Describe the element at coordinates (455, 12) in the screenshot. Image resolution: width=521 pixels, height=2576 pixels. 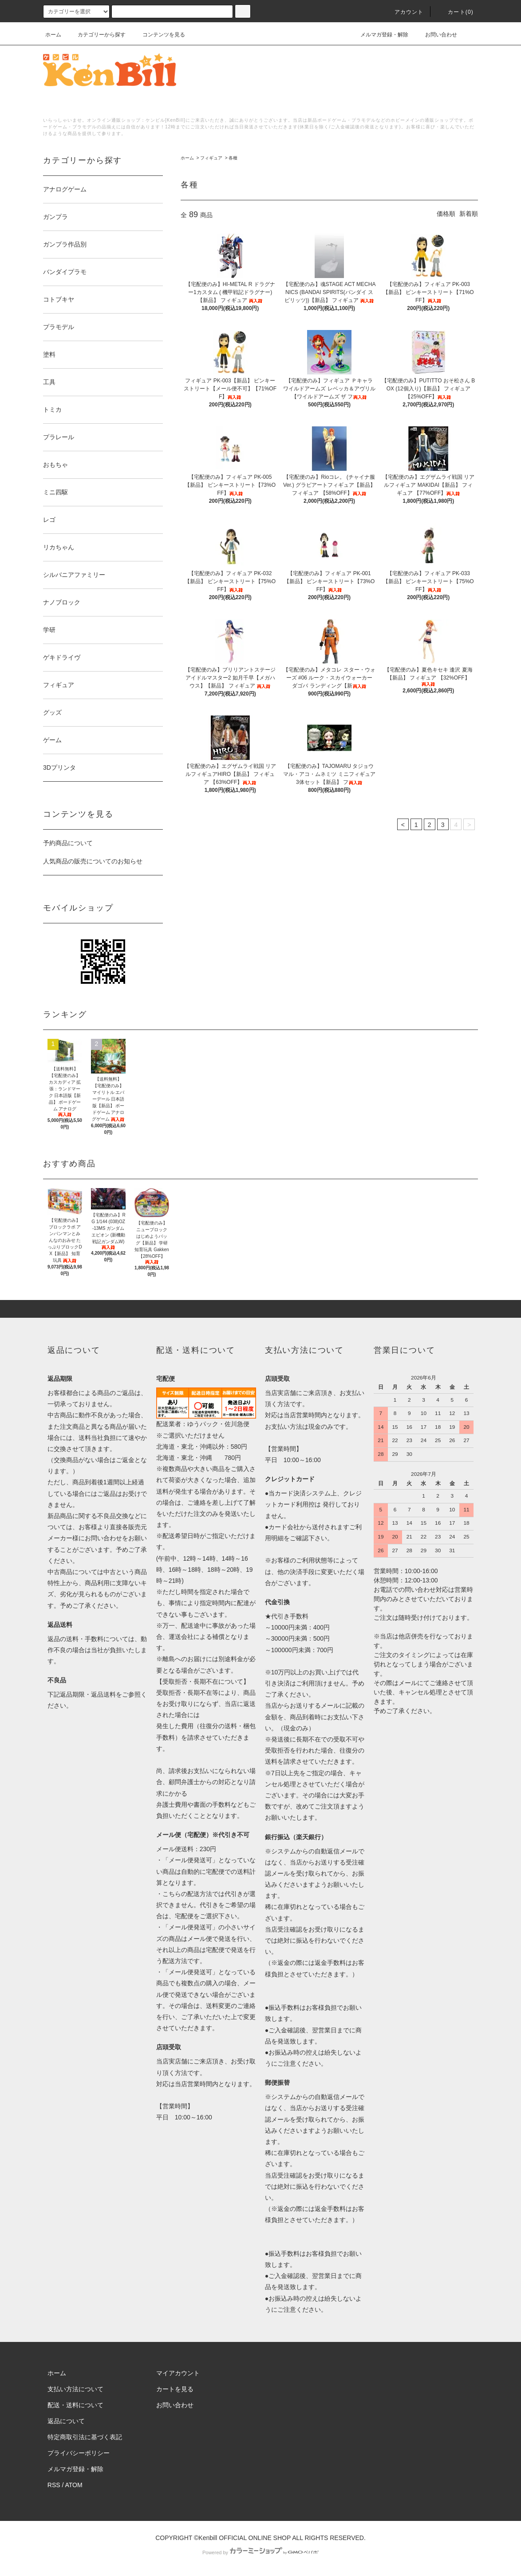
I see `カート()` at that location.